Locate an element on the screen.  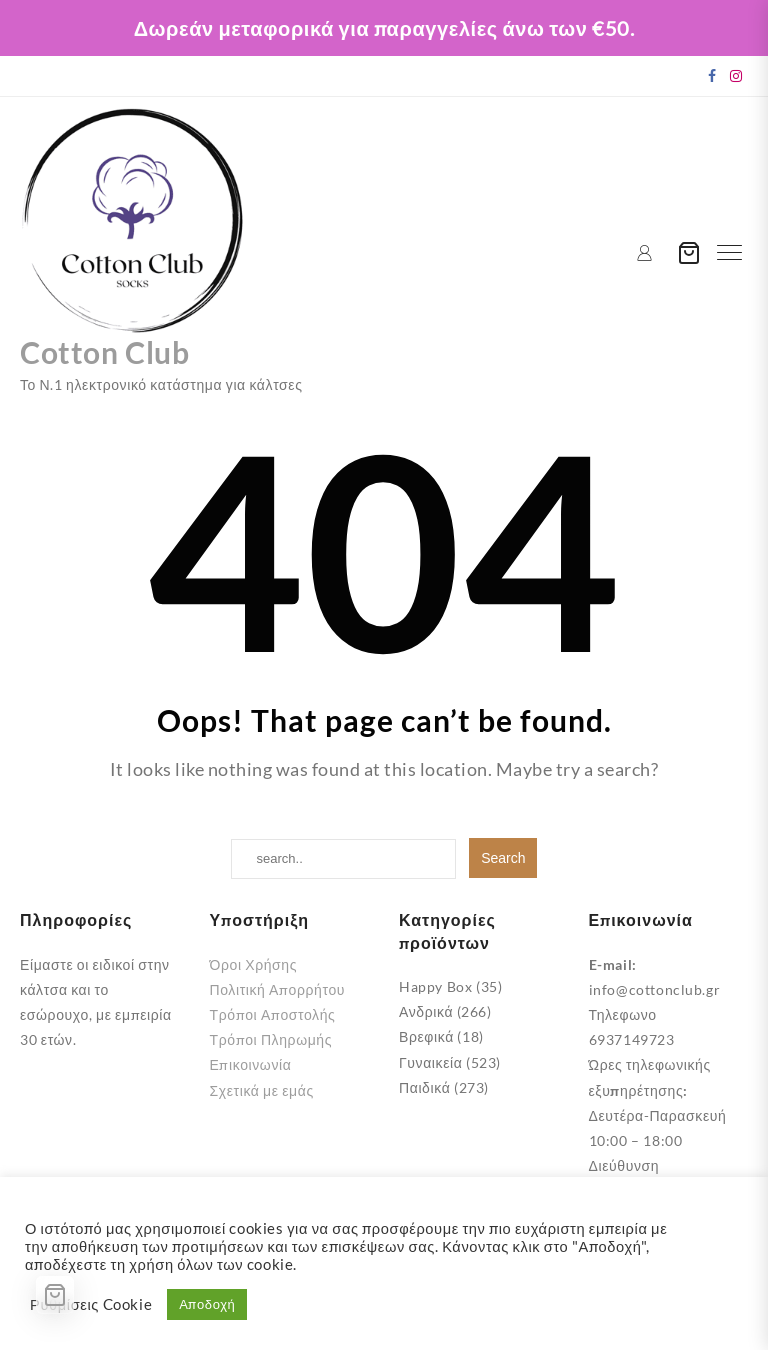
Παιδικά is located at coordinates (424, 1087).